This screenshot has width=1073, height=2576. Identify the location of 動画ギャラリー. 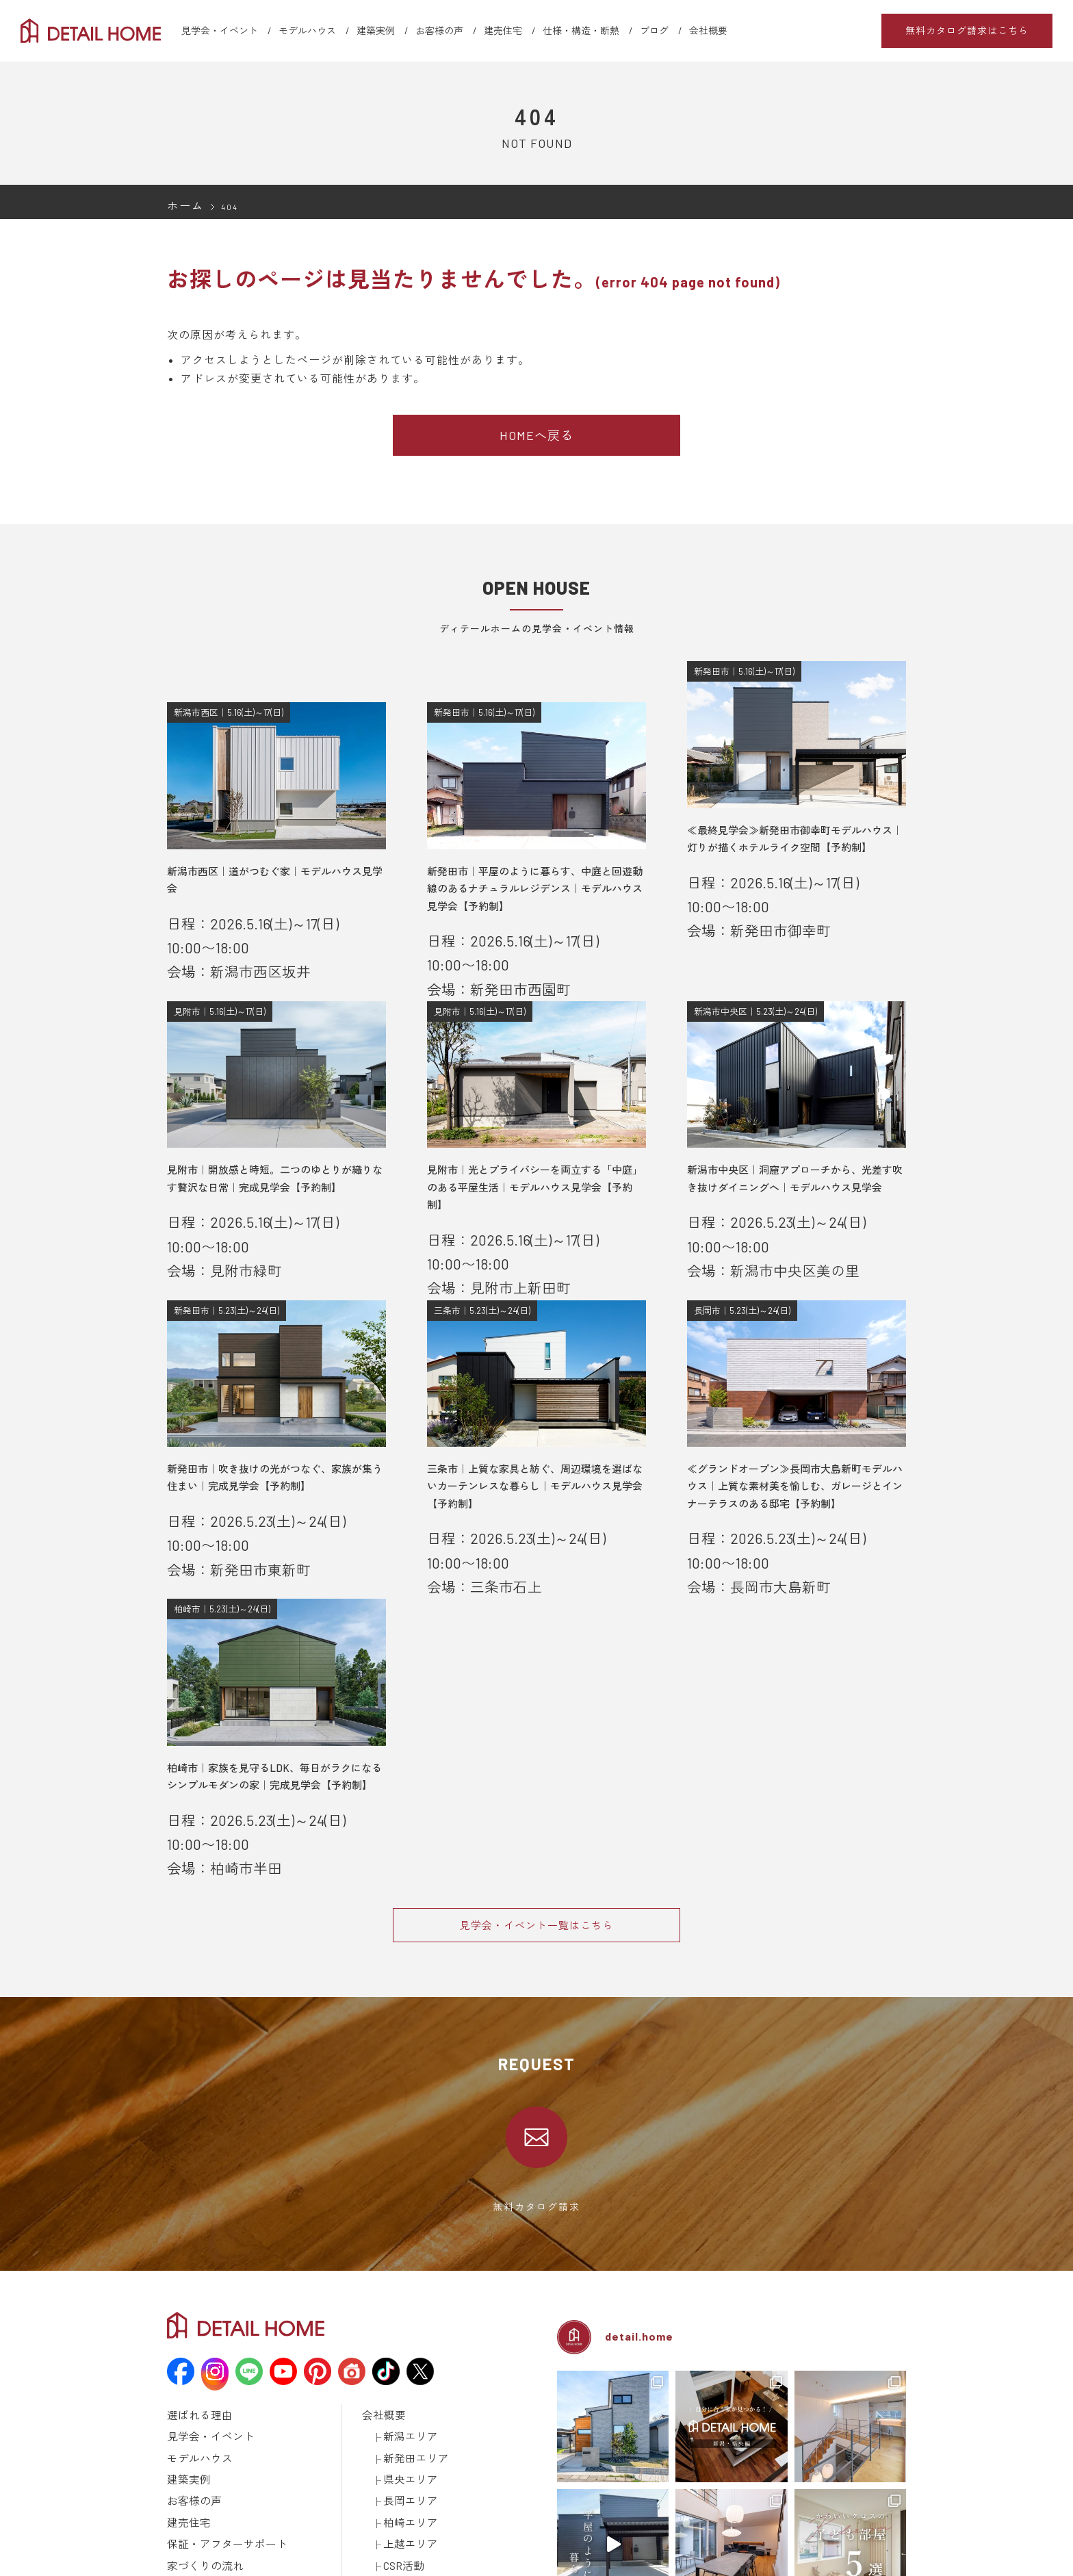
(198, 2506).